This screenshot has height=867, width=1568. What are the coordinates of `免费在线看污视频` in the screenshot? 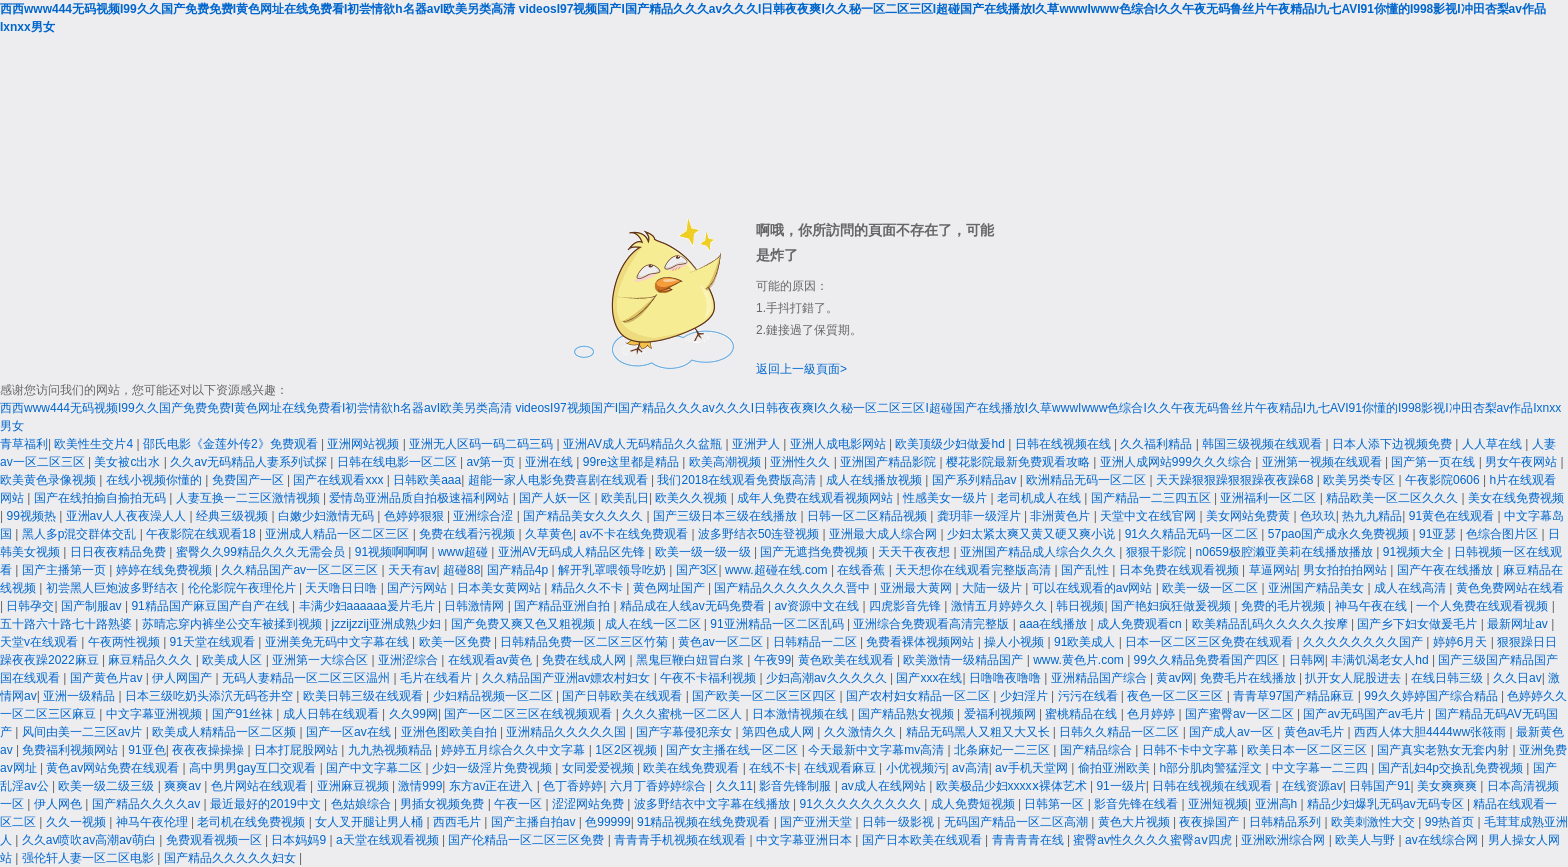 It's located at (468, 534).